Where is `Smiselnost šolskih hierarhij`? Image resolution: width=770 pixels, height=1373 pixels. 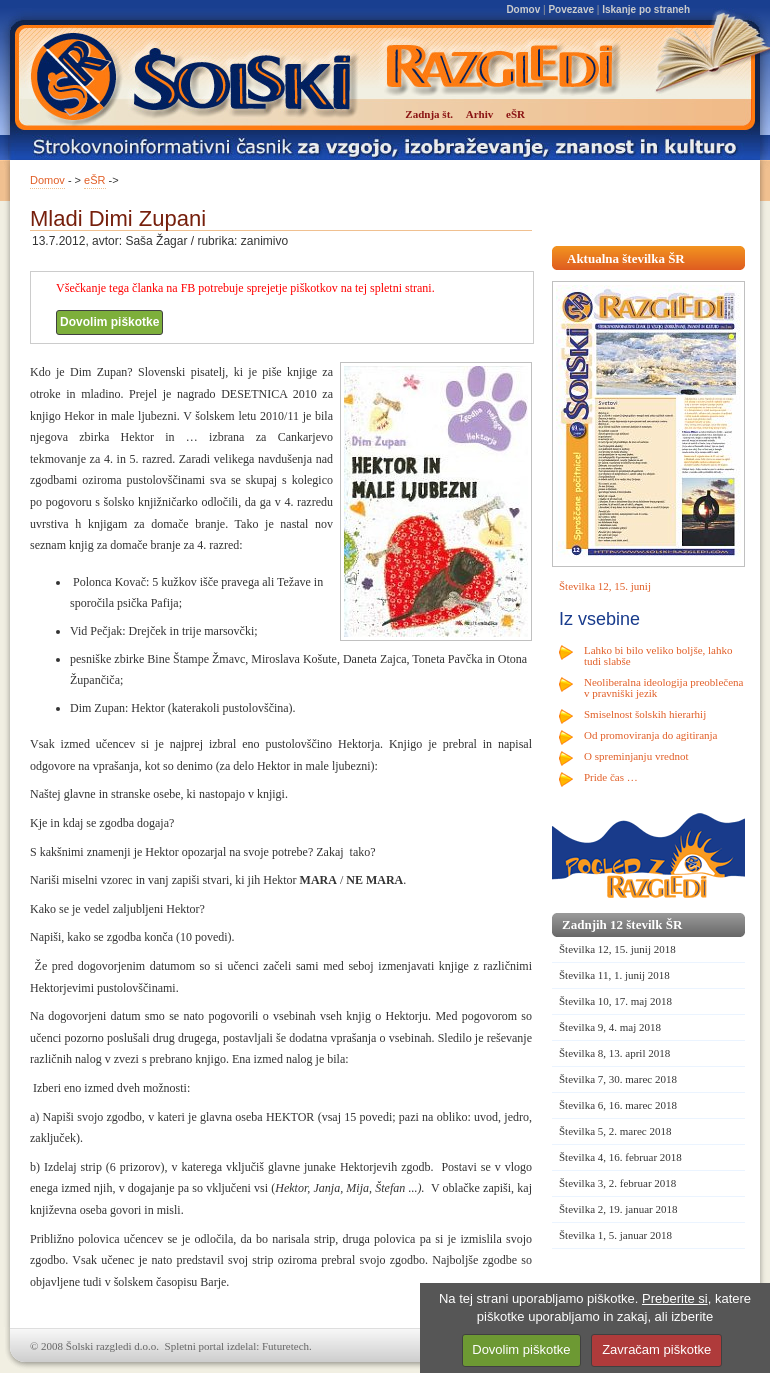 Smiselnost šolskih hierarhij is located at coordinates (645, 714).